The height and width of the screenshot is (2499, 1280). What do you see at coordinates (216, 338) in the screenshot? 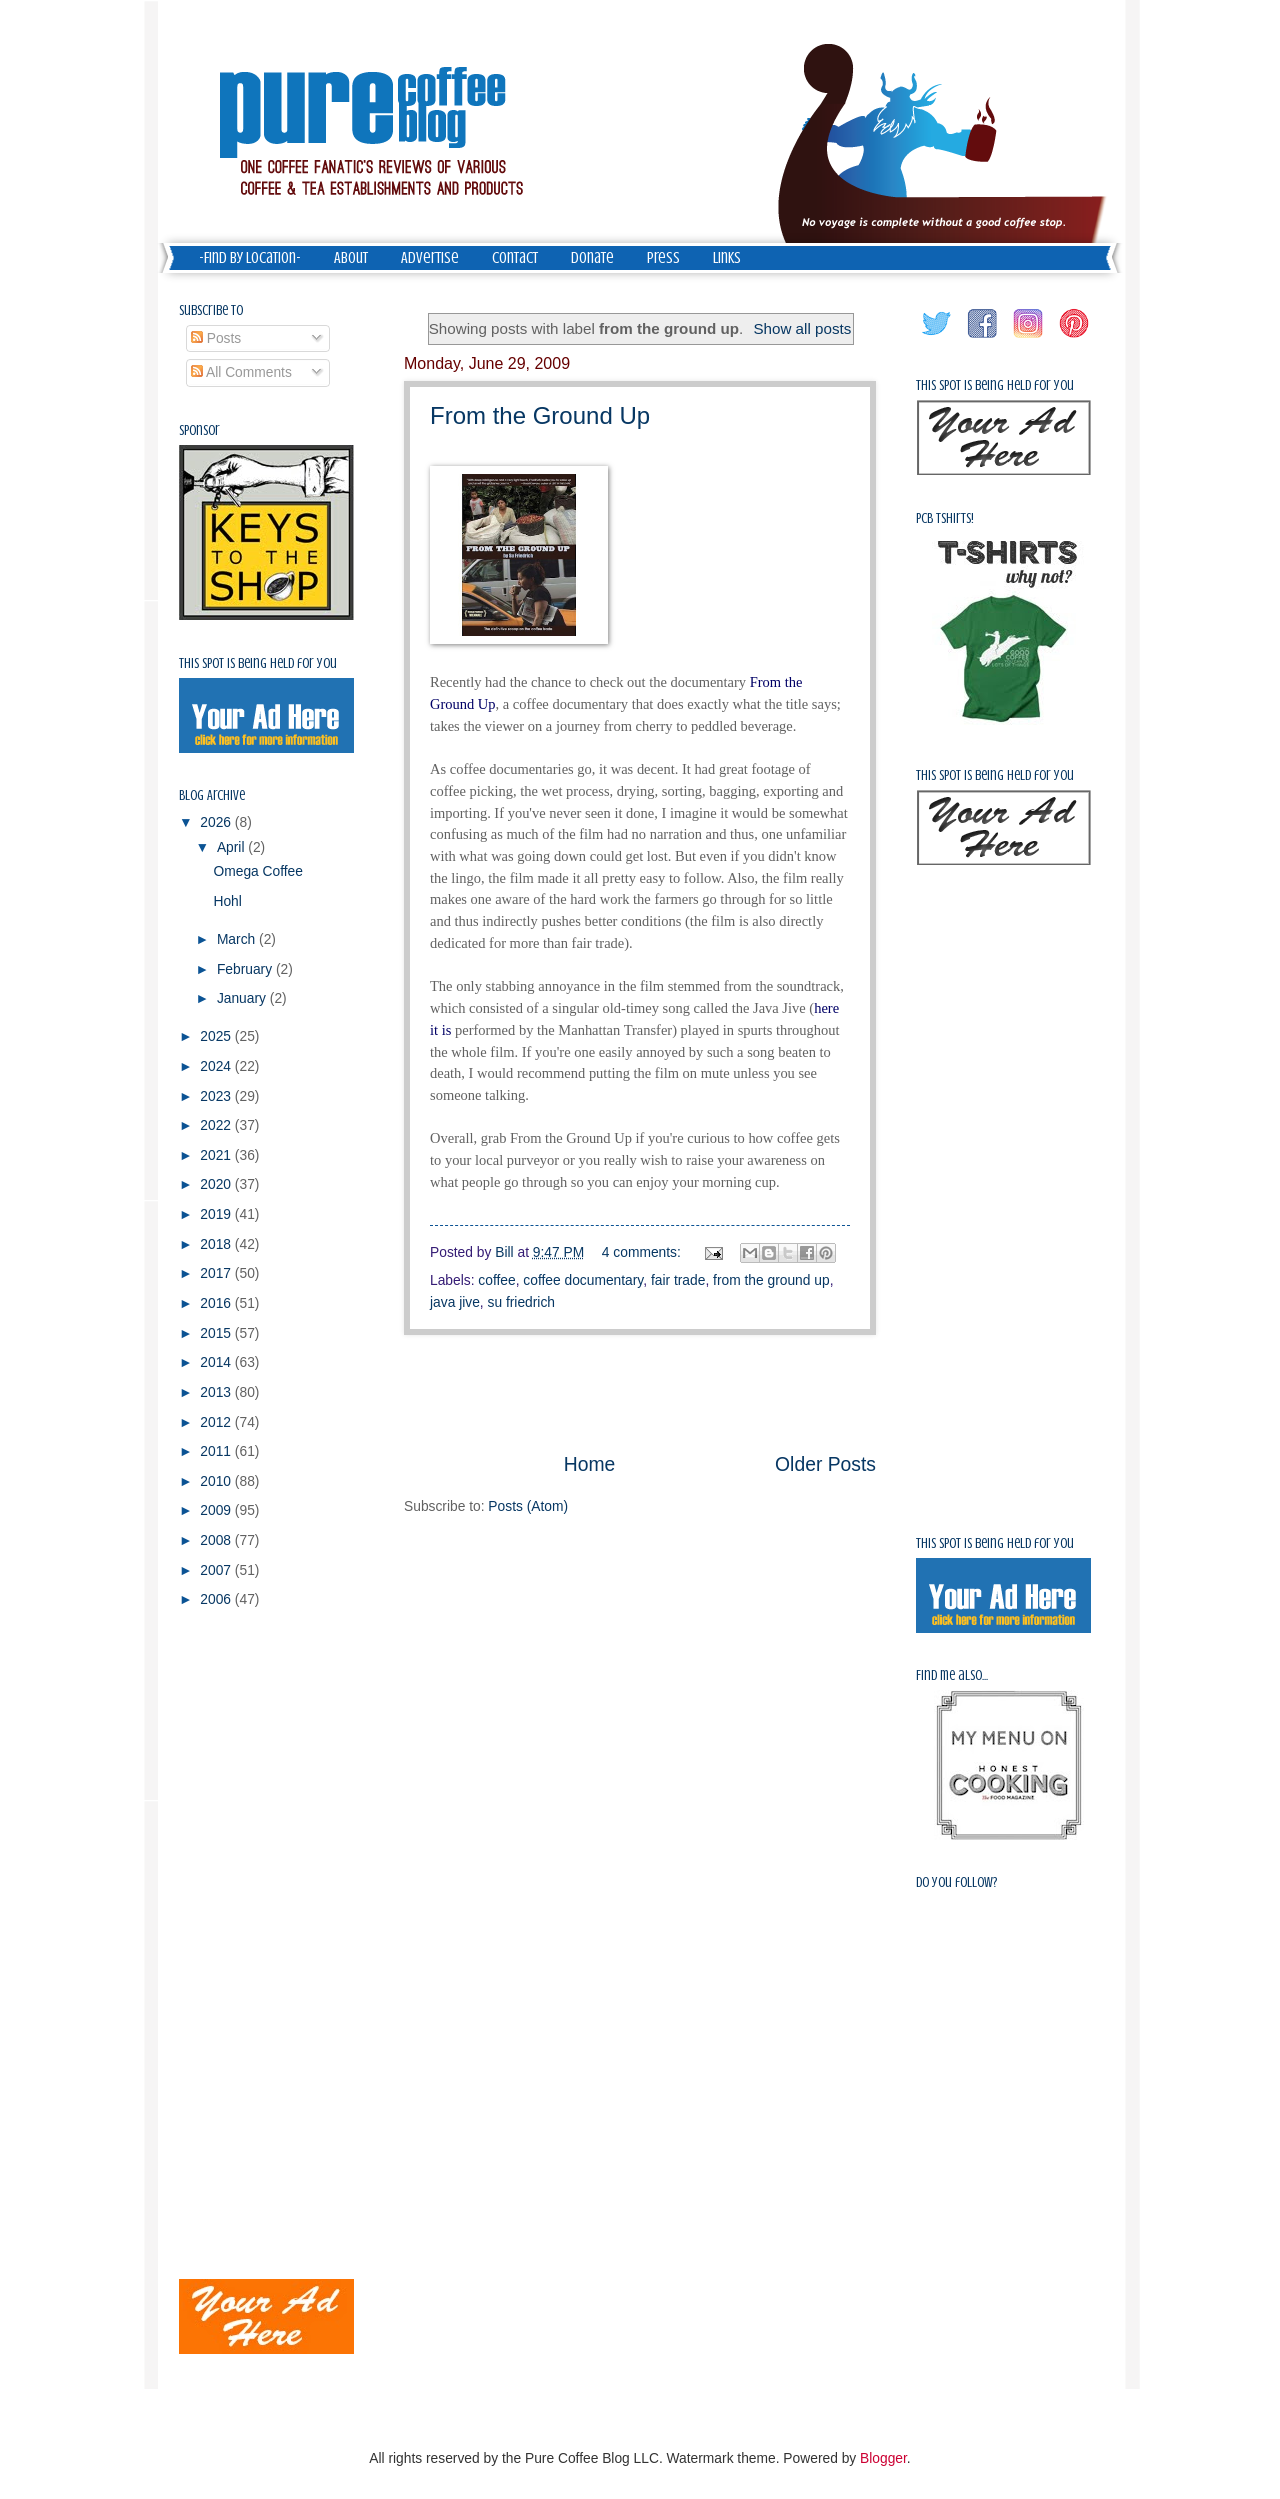
I see `Posts` at bounding box center [216, 338].